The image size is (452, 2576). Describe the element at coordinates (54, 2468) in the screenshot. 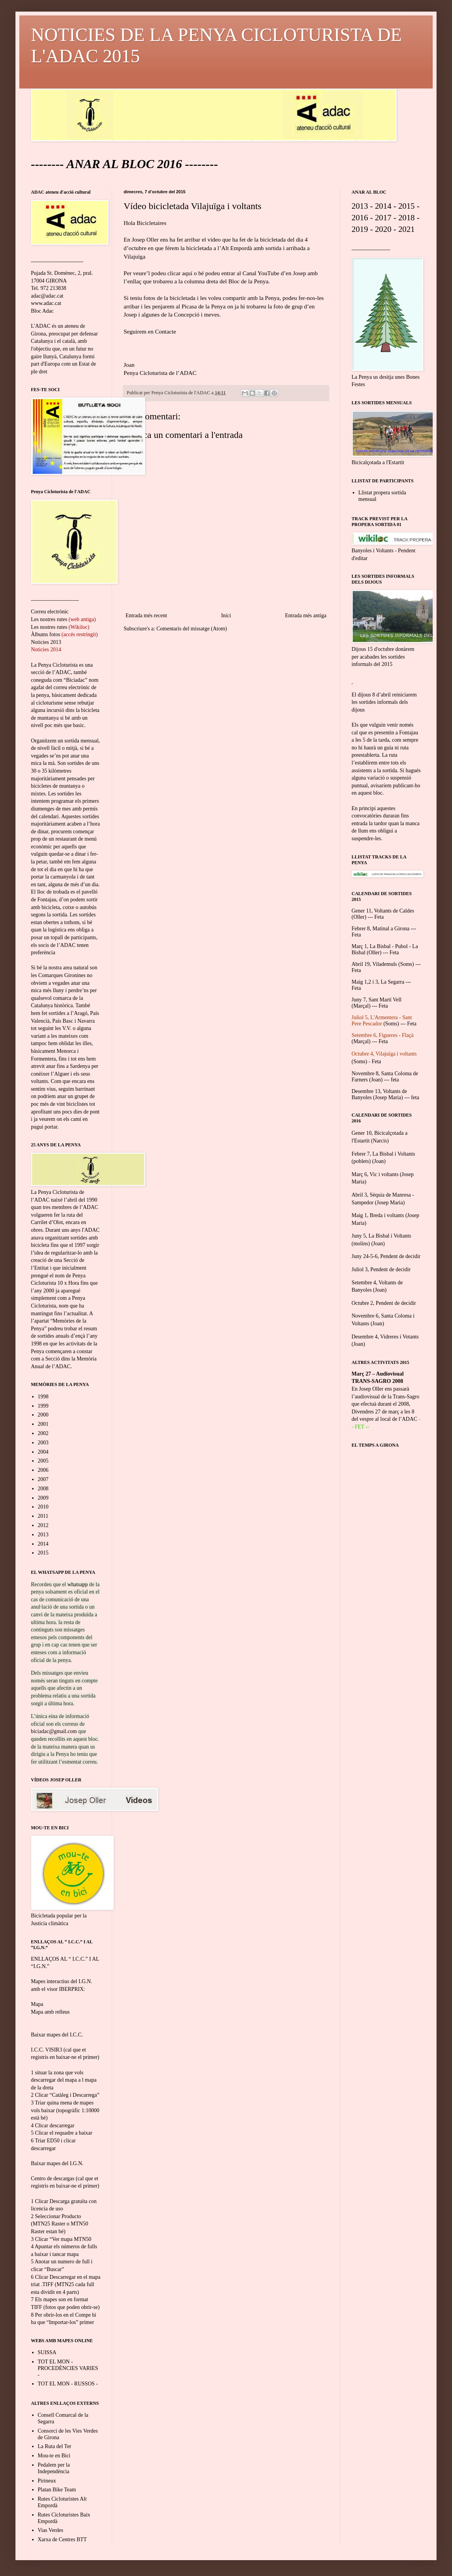

I see `Pedalem per la Independència` at that location.